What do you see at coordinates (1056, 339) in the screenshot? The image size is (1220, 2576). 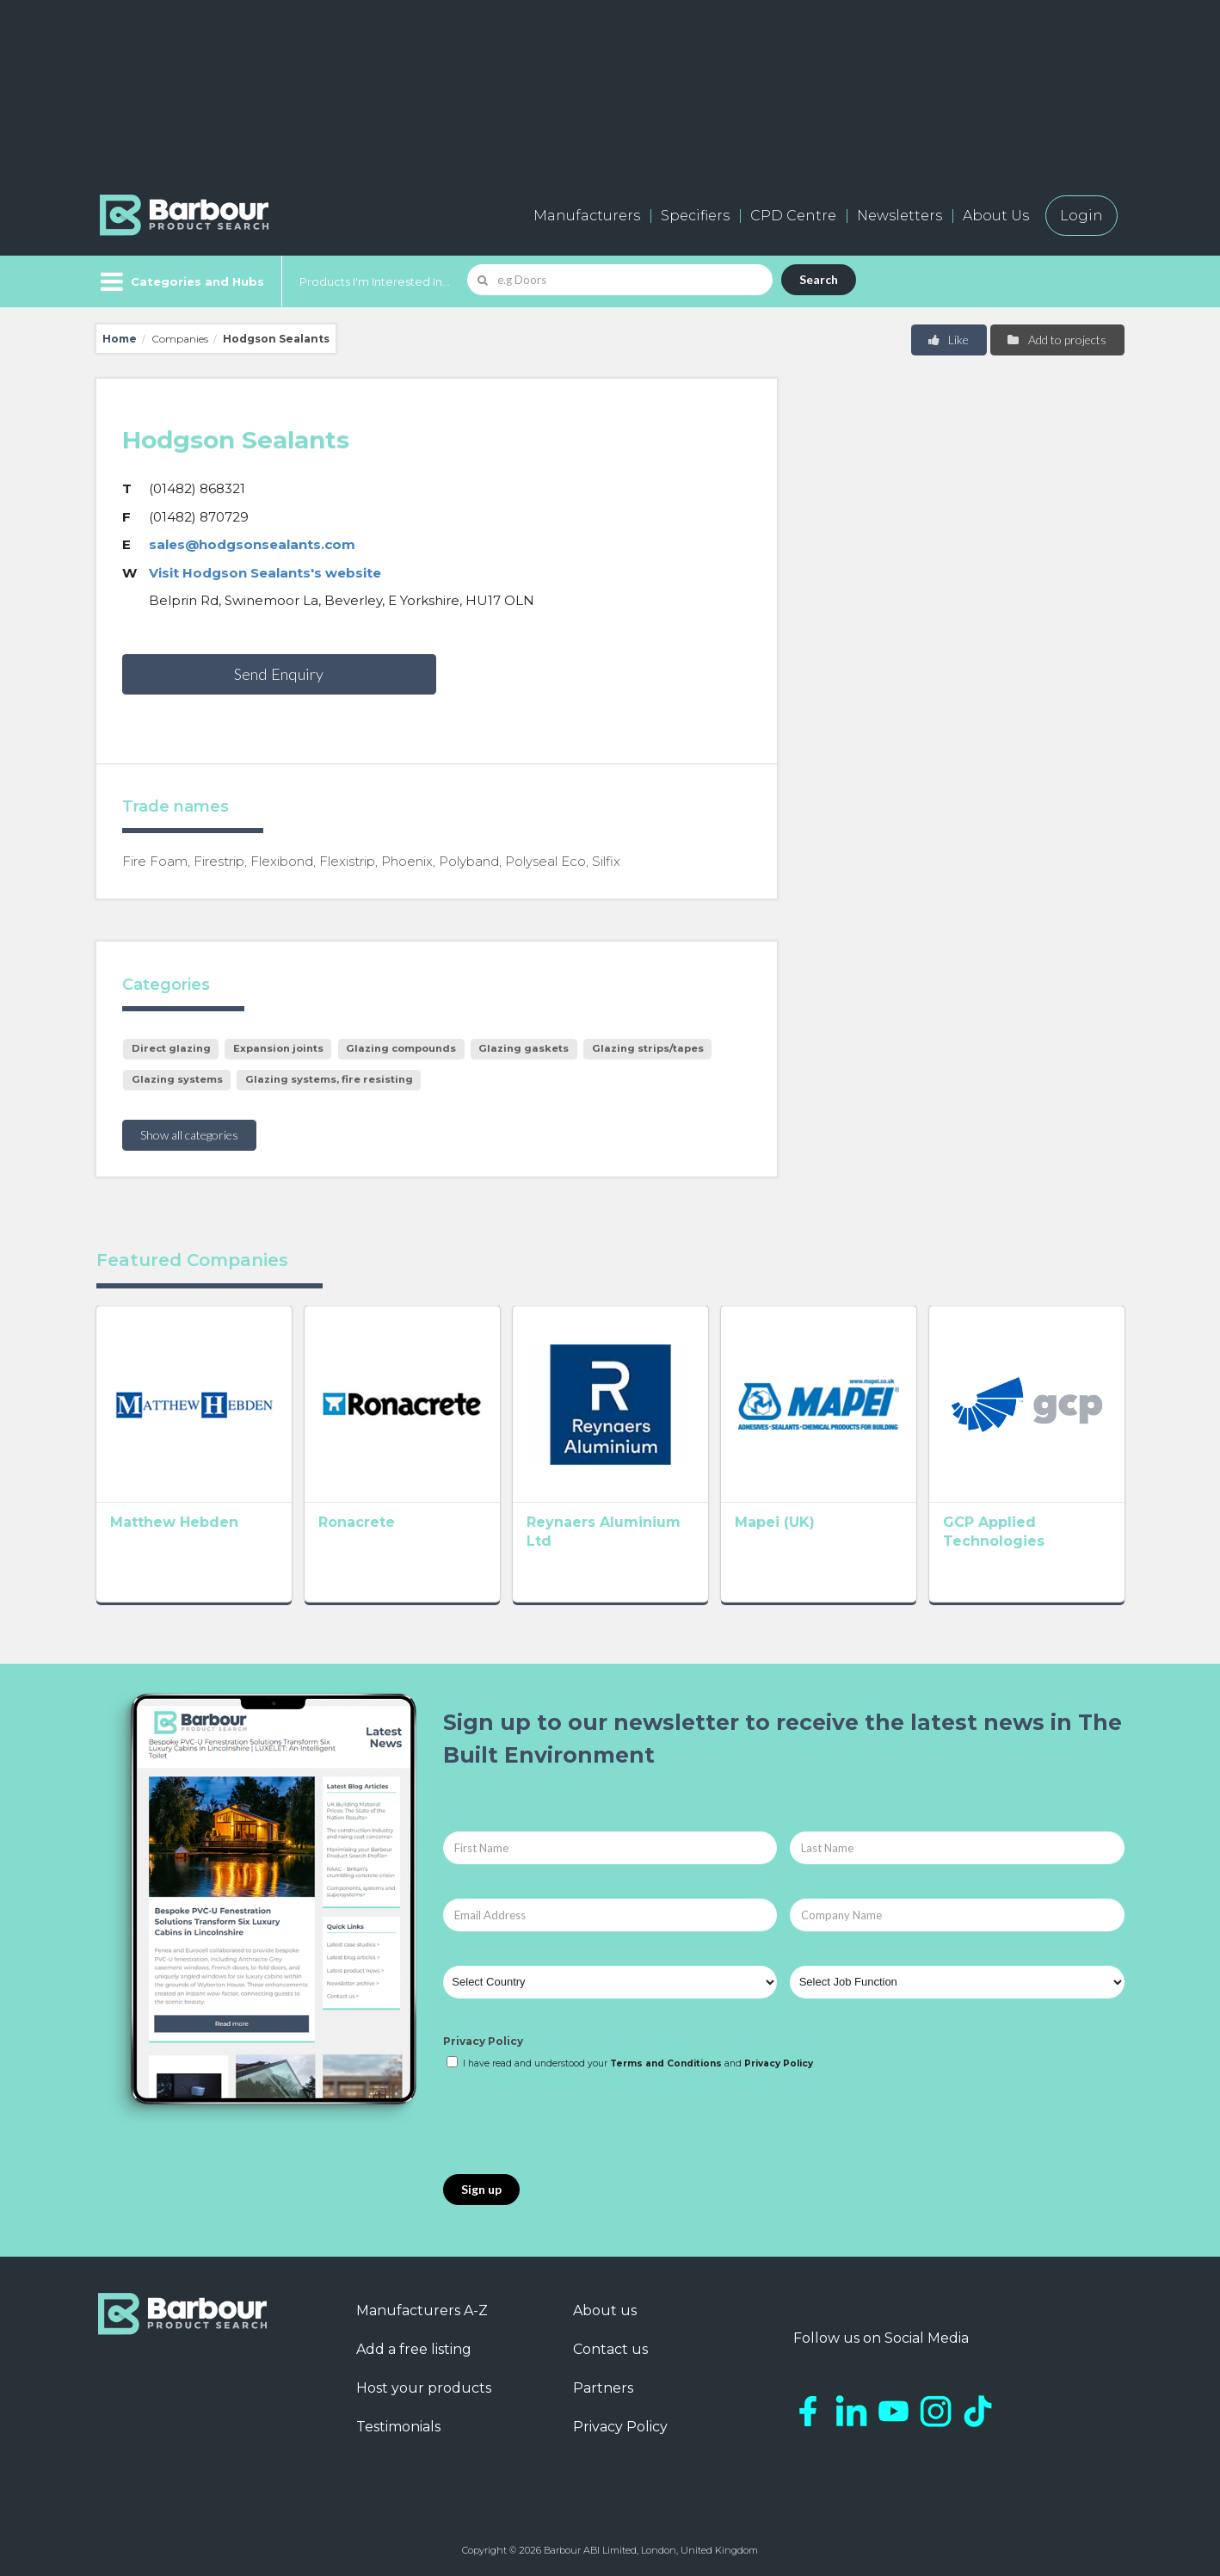 I see `Add to projects` at bounding box center [1056, 339].